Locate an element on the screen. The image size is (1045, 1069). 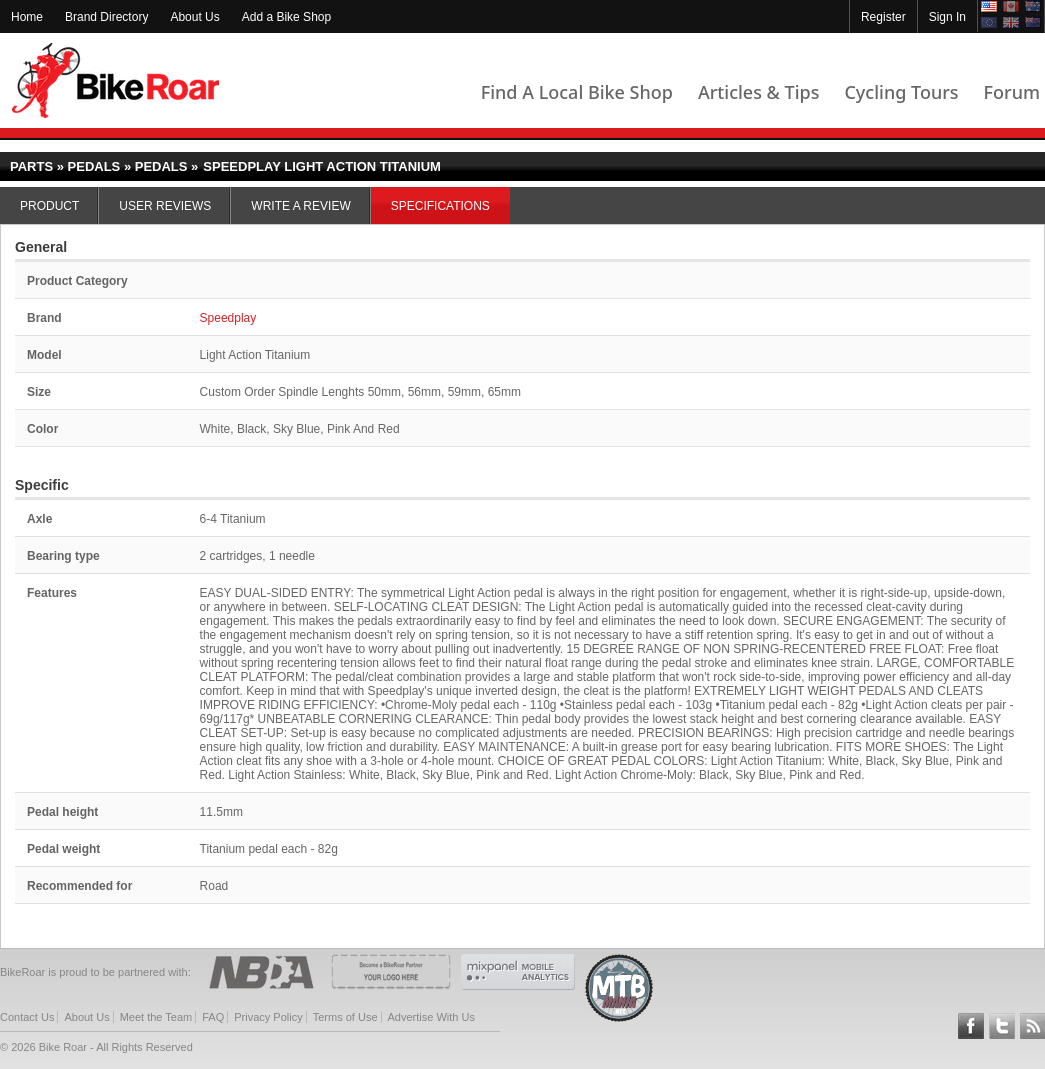
Contact Us is located at coordinates (27, 1017).